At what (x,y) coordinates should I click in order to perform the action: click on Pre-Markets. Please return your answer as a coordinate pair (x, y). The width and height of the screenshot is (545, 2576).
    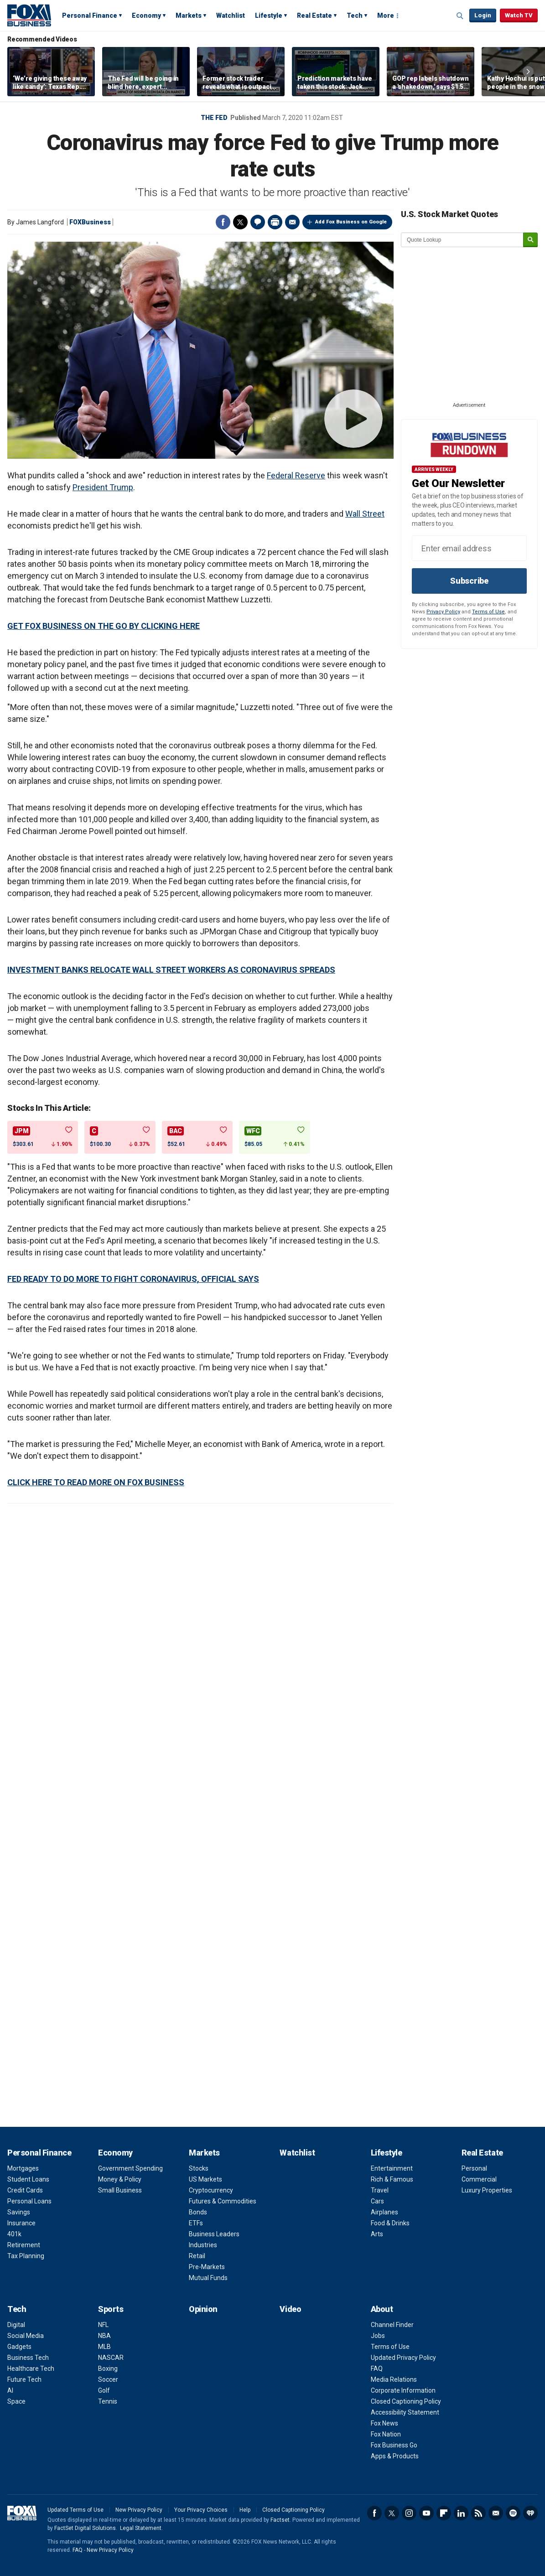
    Looking at the image, I should click on (207, 2266).